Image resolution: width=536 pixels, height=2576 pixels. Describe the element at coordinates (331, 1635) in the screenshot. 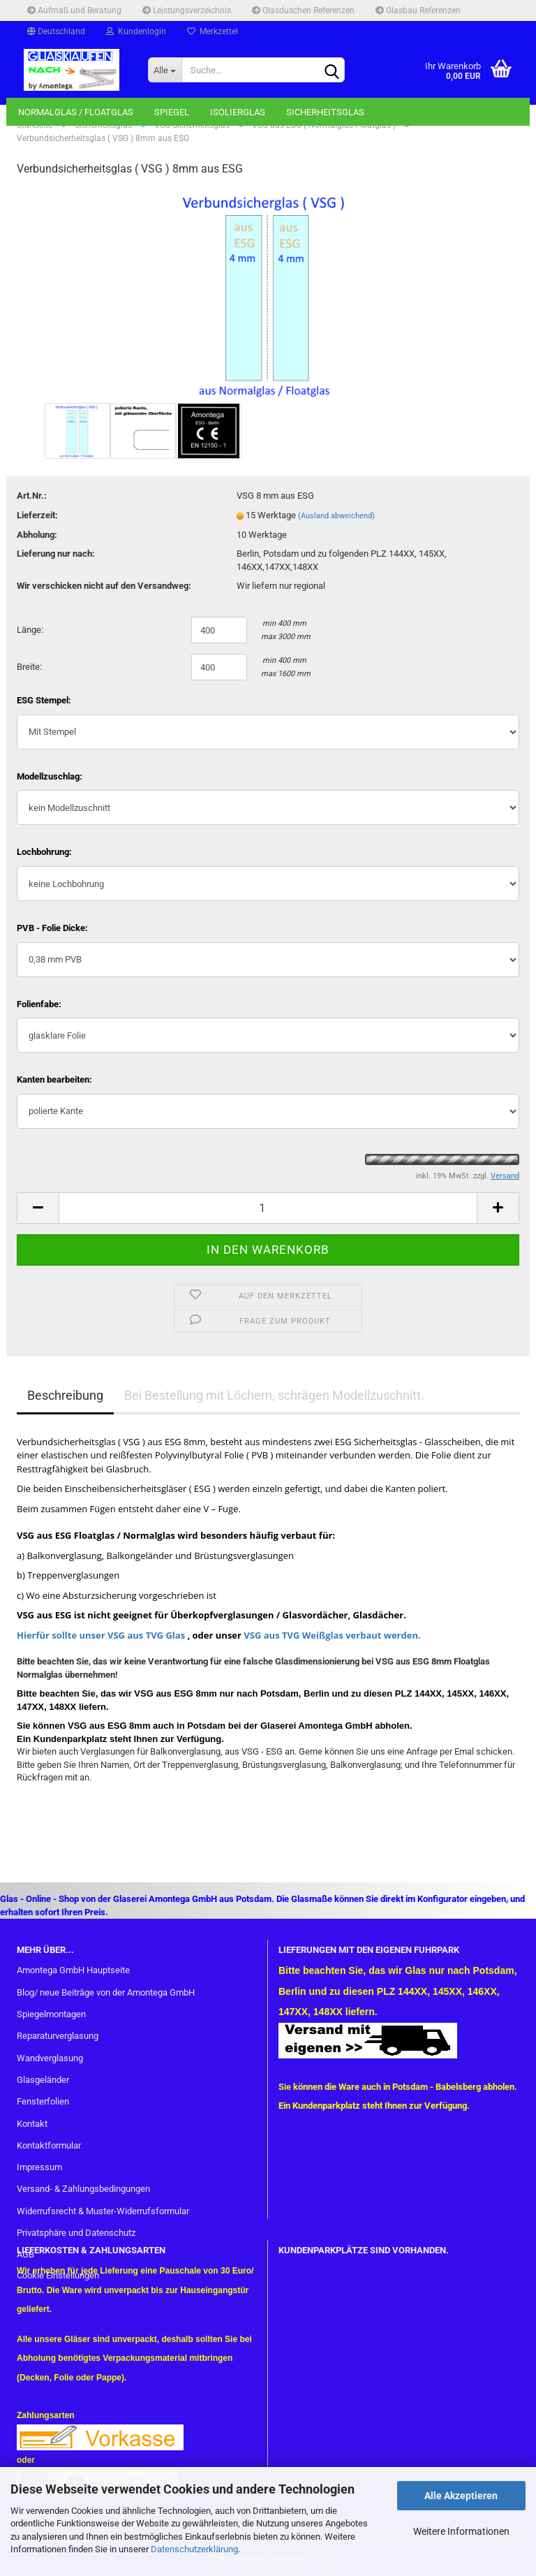

I see `VSG aus TVG Weißglas verbaut werden.` at that location.